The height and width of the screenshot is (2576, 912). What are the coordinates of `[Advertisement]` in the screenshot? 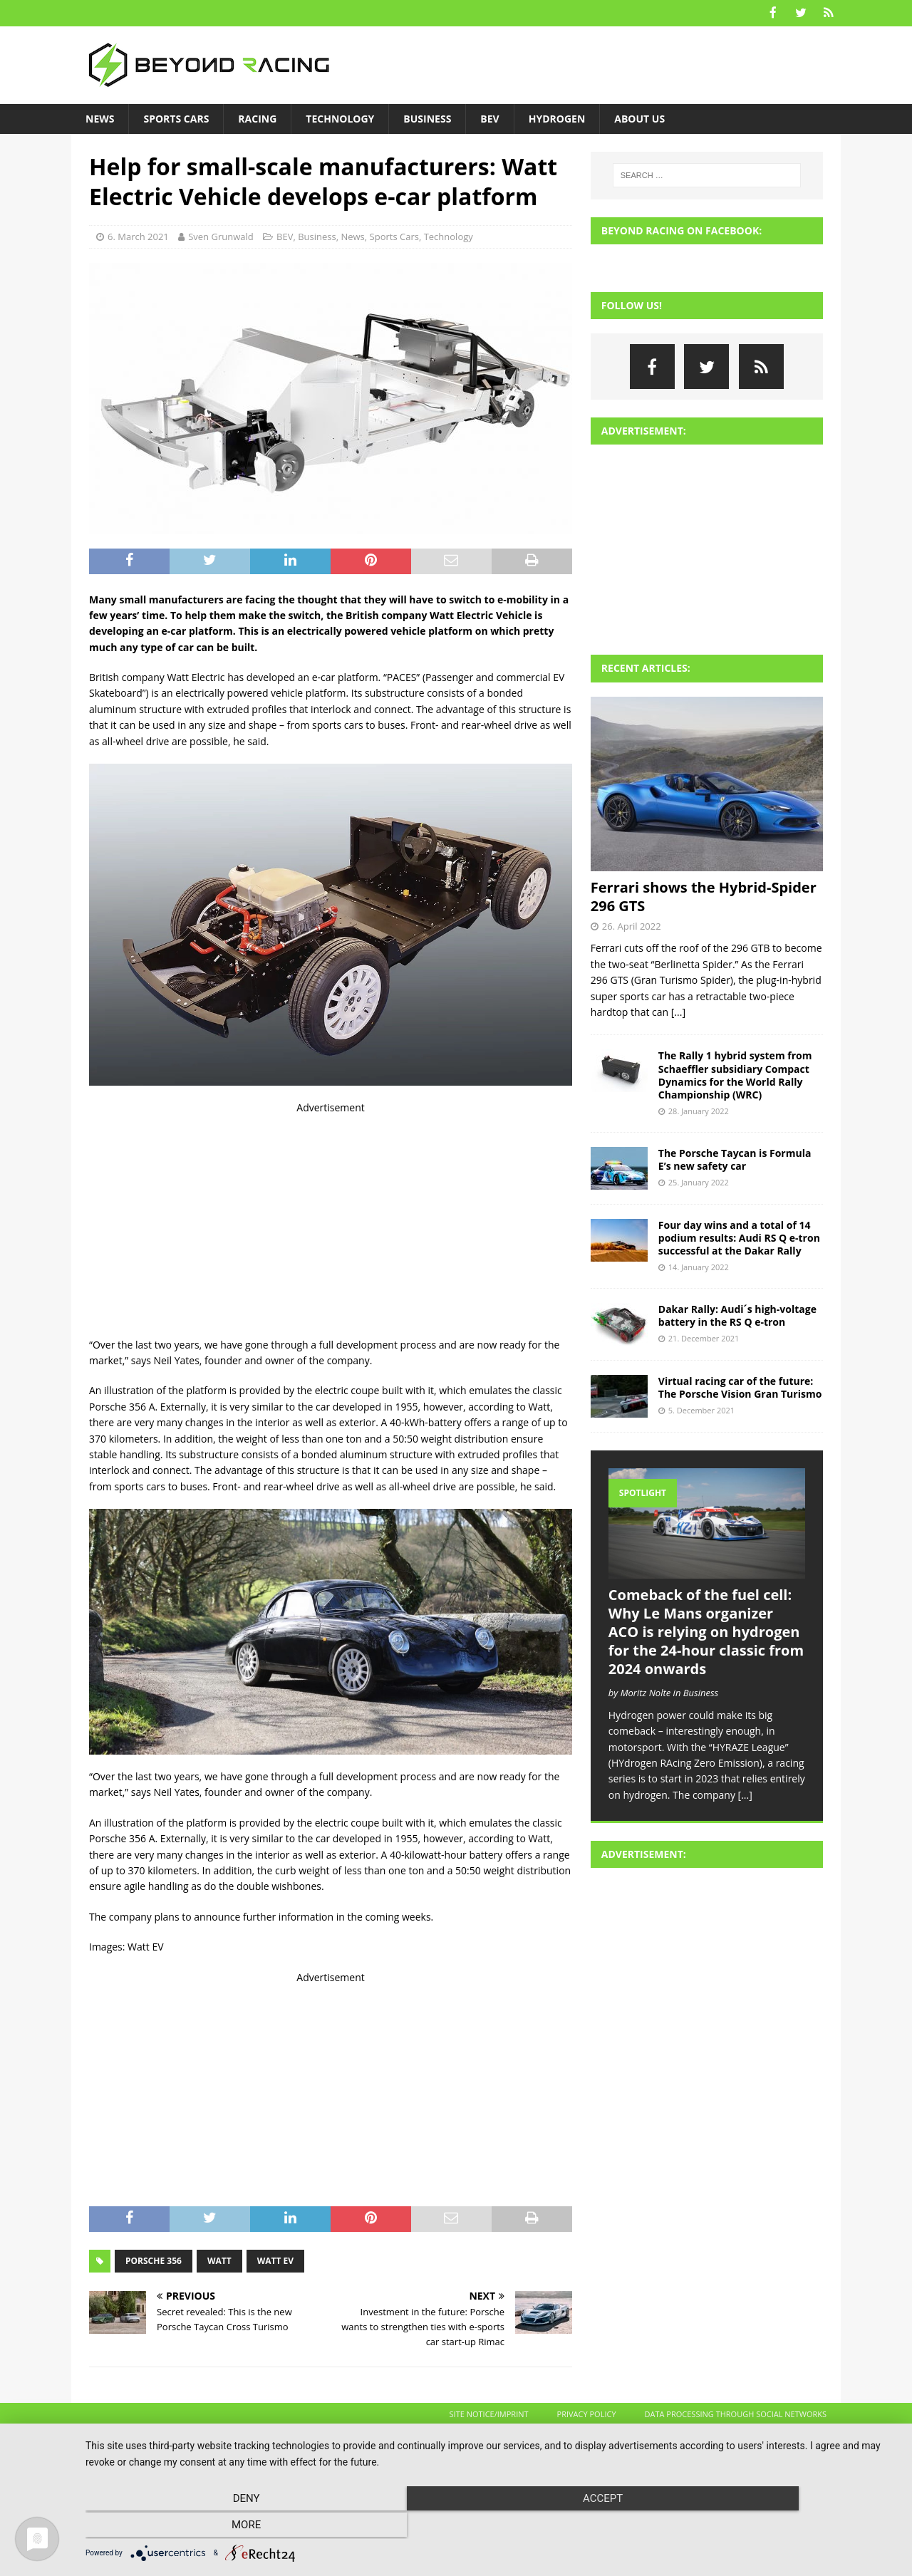 It's located at (330, 1214).